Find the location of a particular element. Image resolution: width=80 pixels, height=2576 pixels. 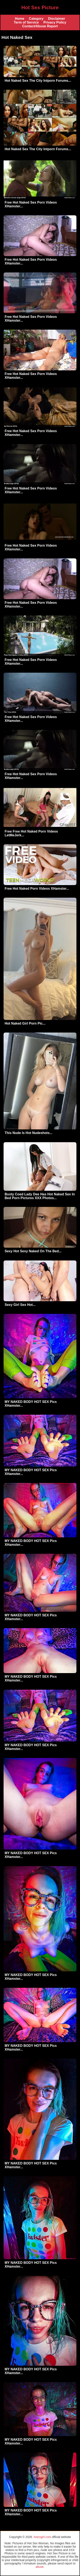

Sexy Hot Sexy Naked On The Bed... is located at coordinates (33, 1251).